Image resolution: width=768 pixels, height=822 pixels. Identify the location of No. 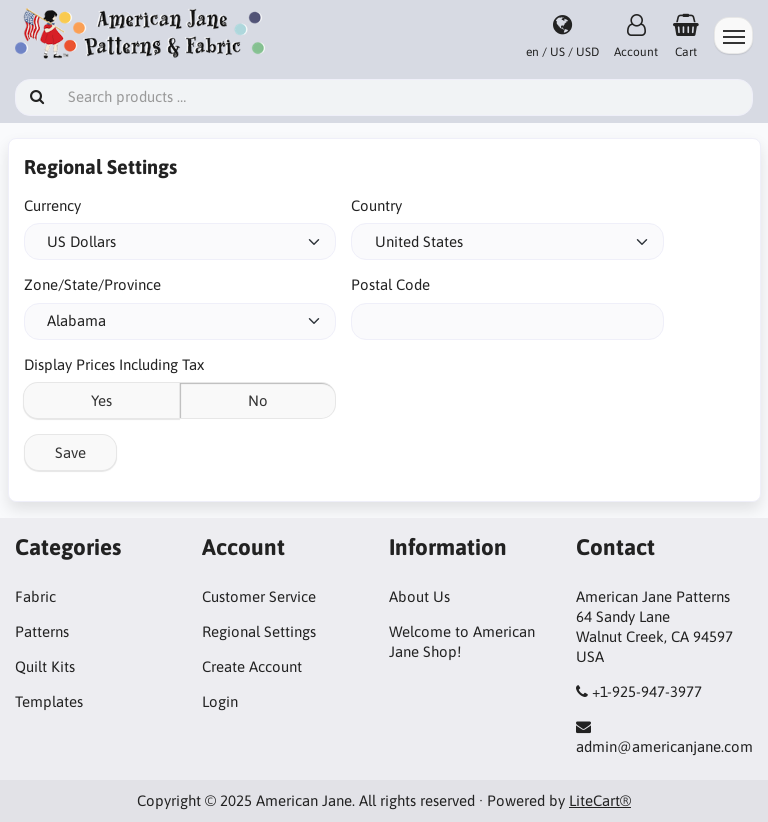
(258, 400).